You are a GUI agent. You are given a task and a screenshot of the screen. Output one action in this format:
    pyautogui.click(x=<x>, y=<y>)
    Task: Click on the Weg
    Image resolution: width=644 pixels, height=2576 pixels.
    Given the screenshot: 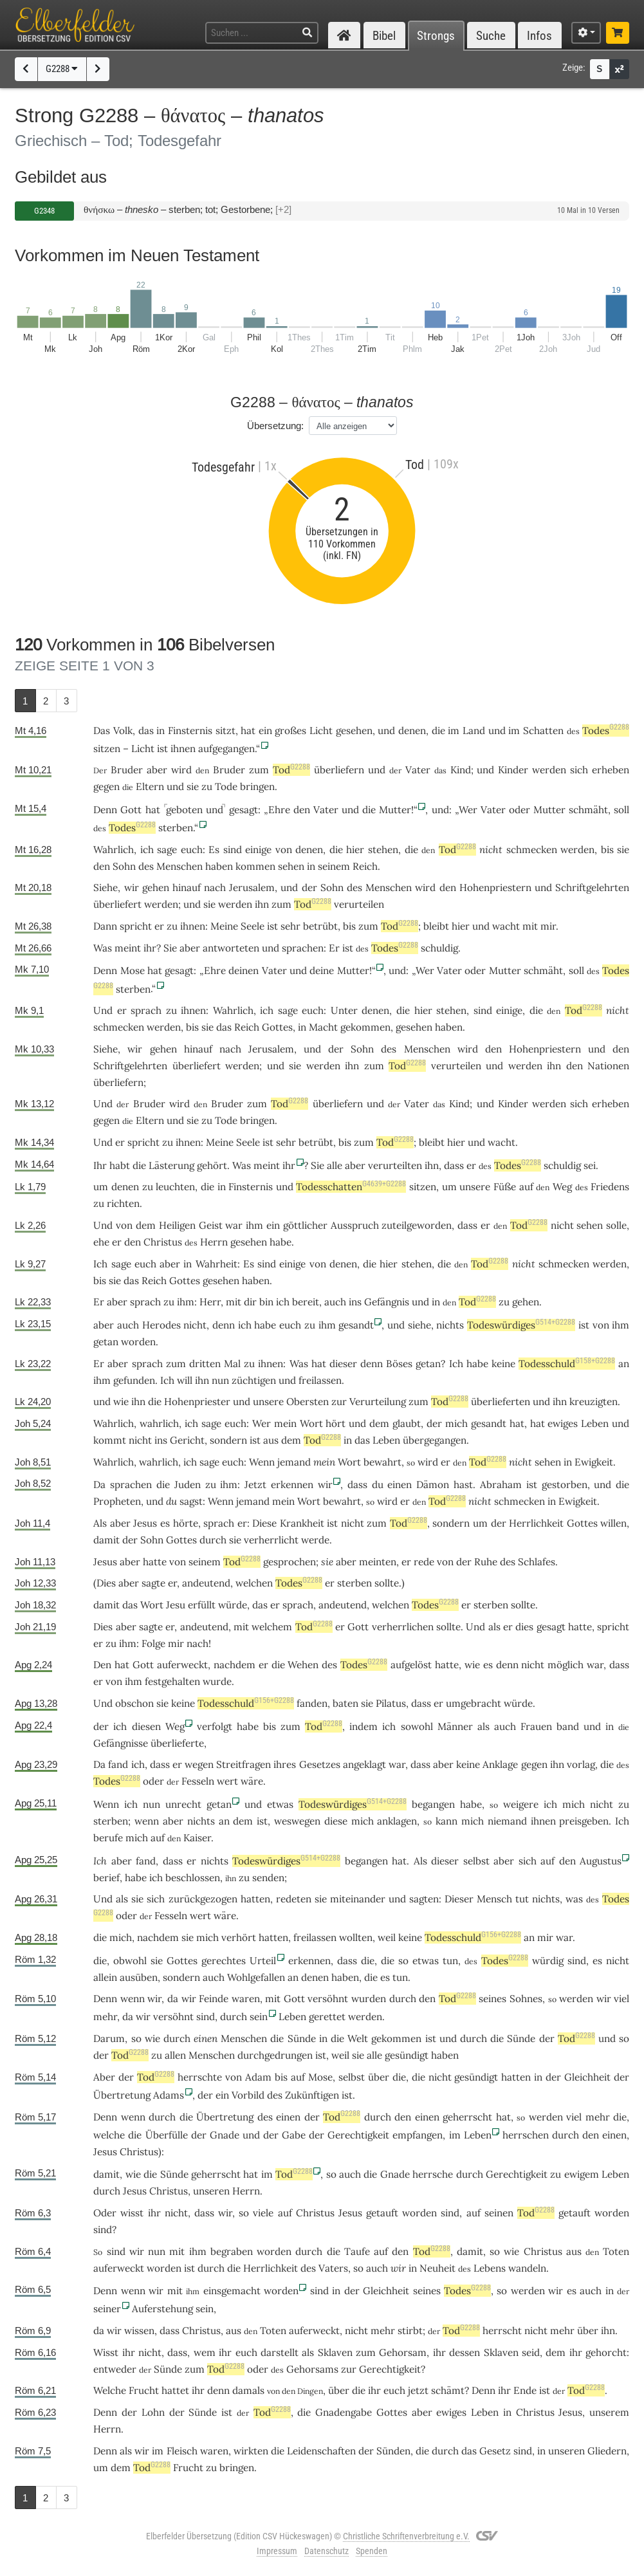 What is the action you would take?
    pyautogui.click(x=562, y=1187)
    